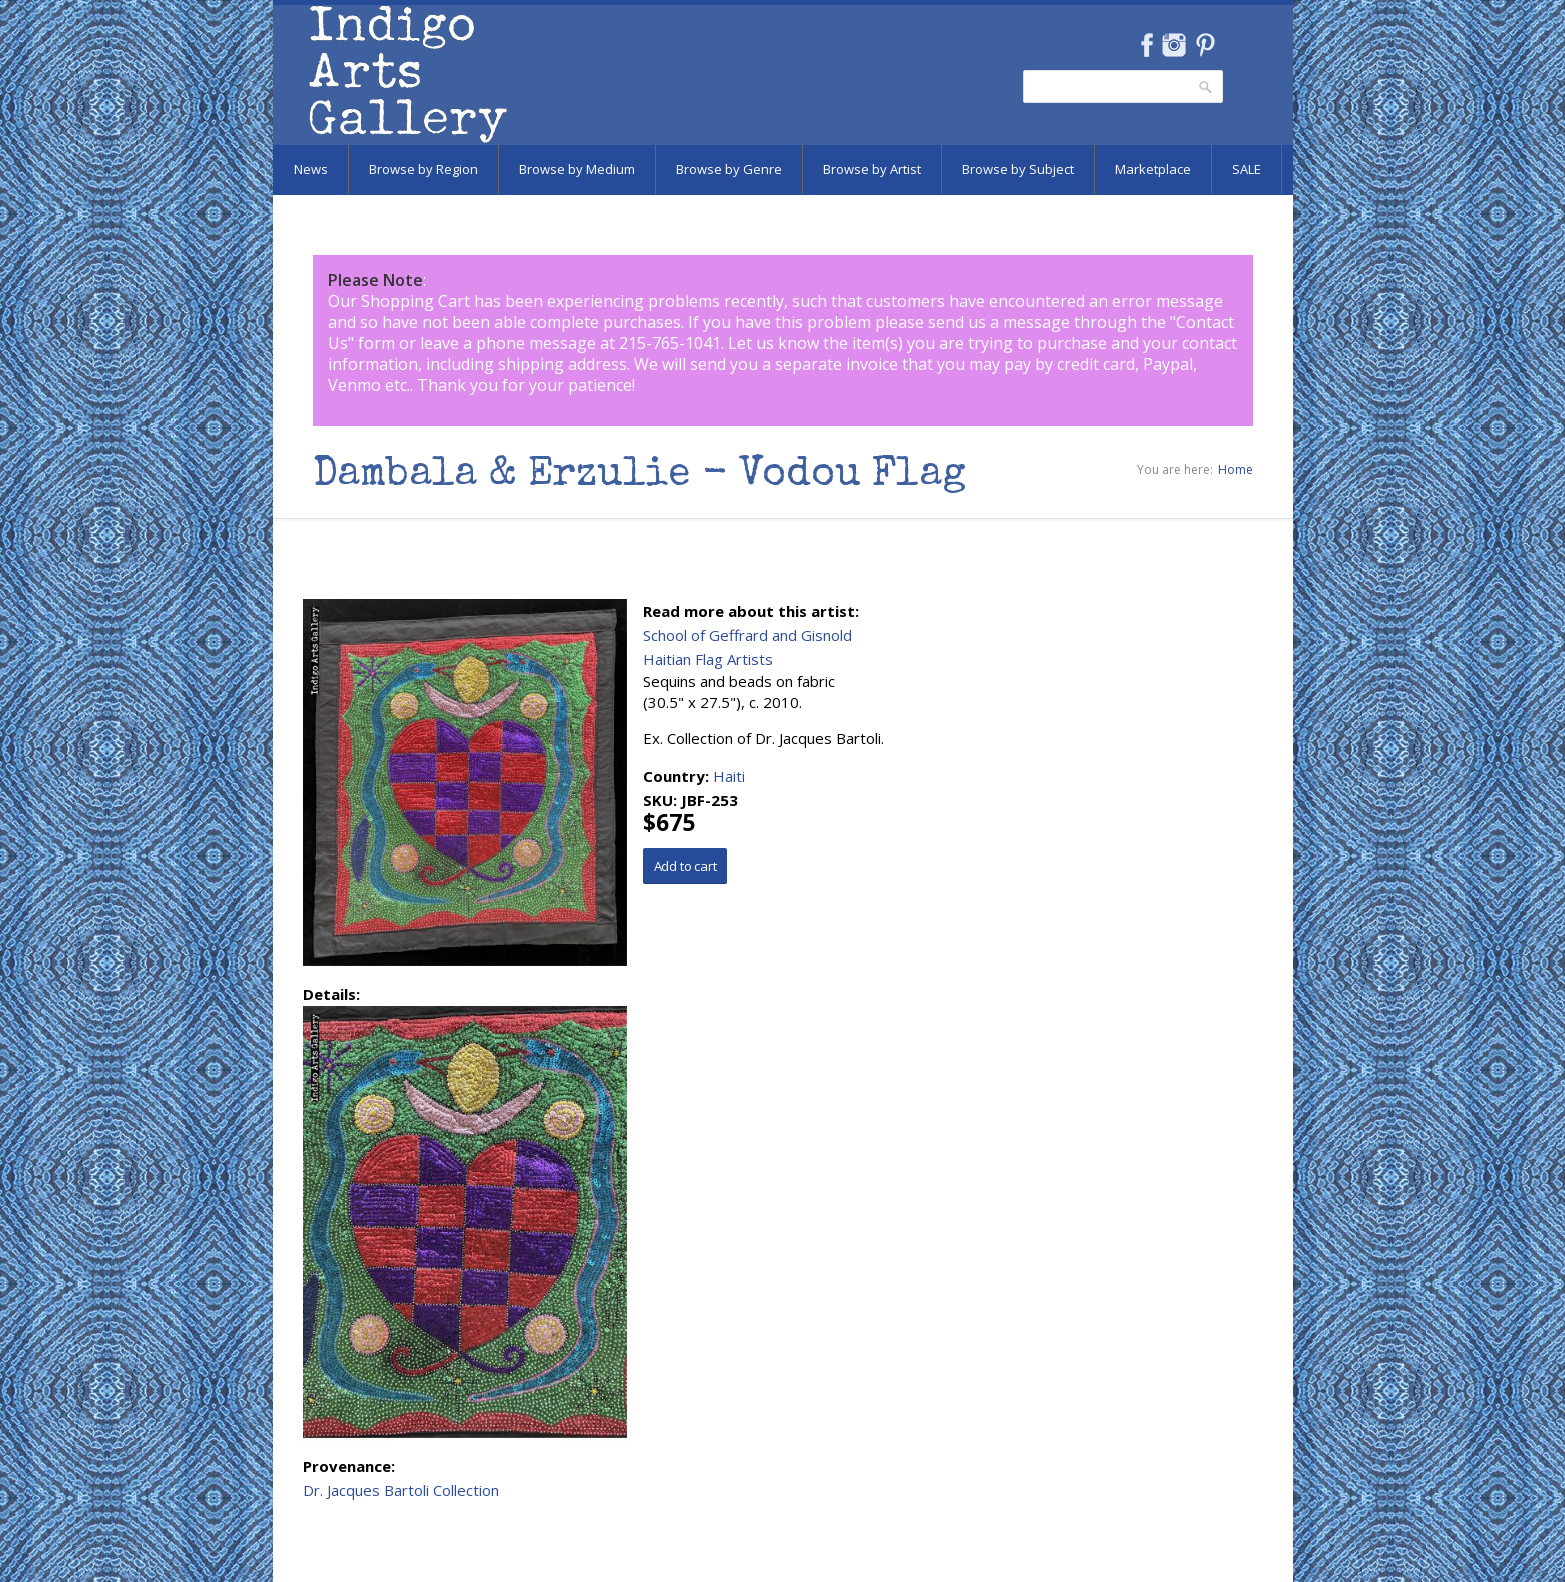 The width and height of the screenshot is (1565, 1582). I want to click on School of Geffrard and Gisnold, so click(747, 635).